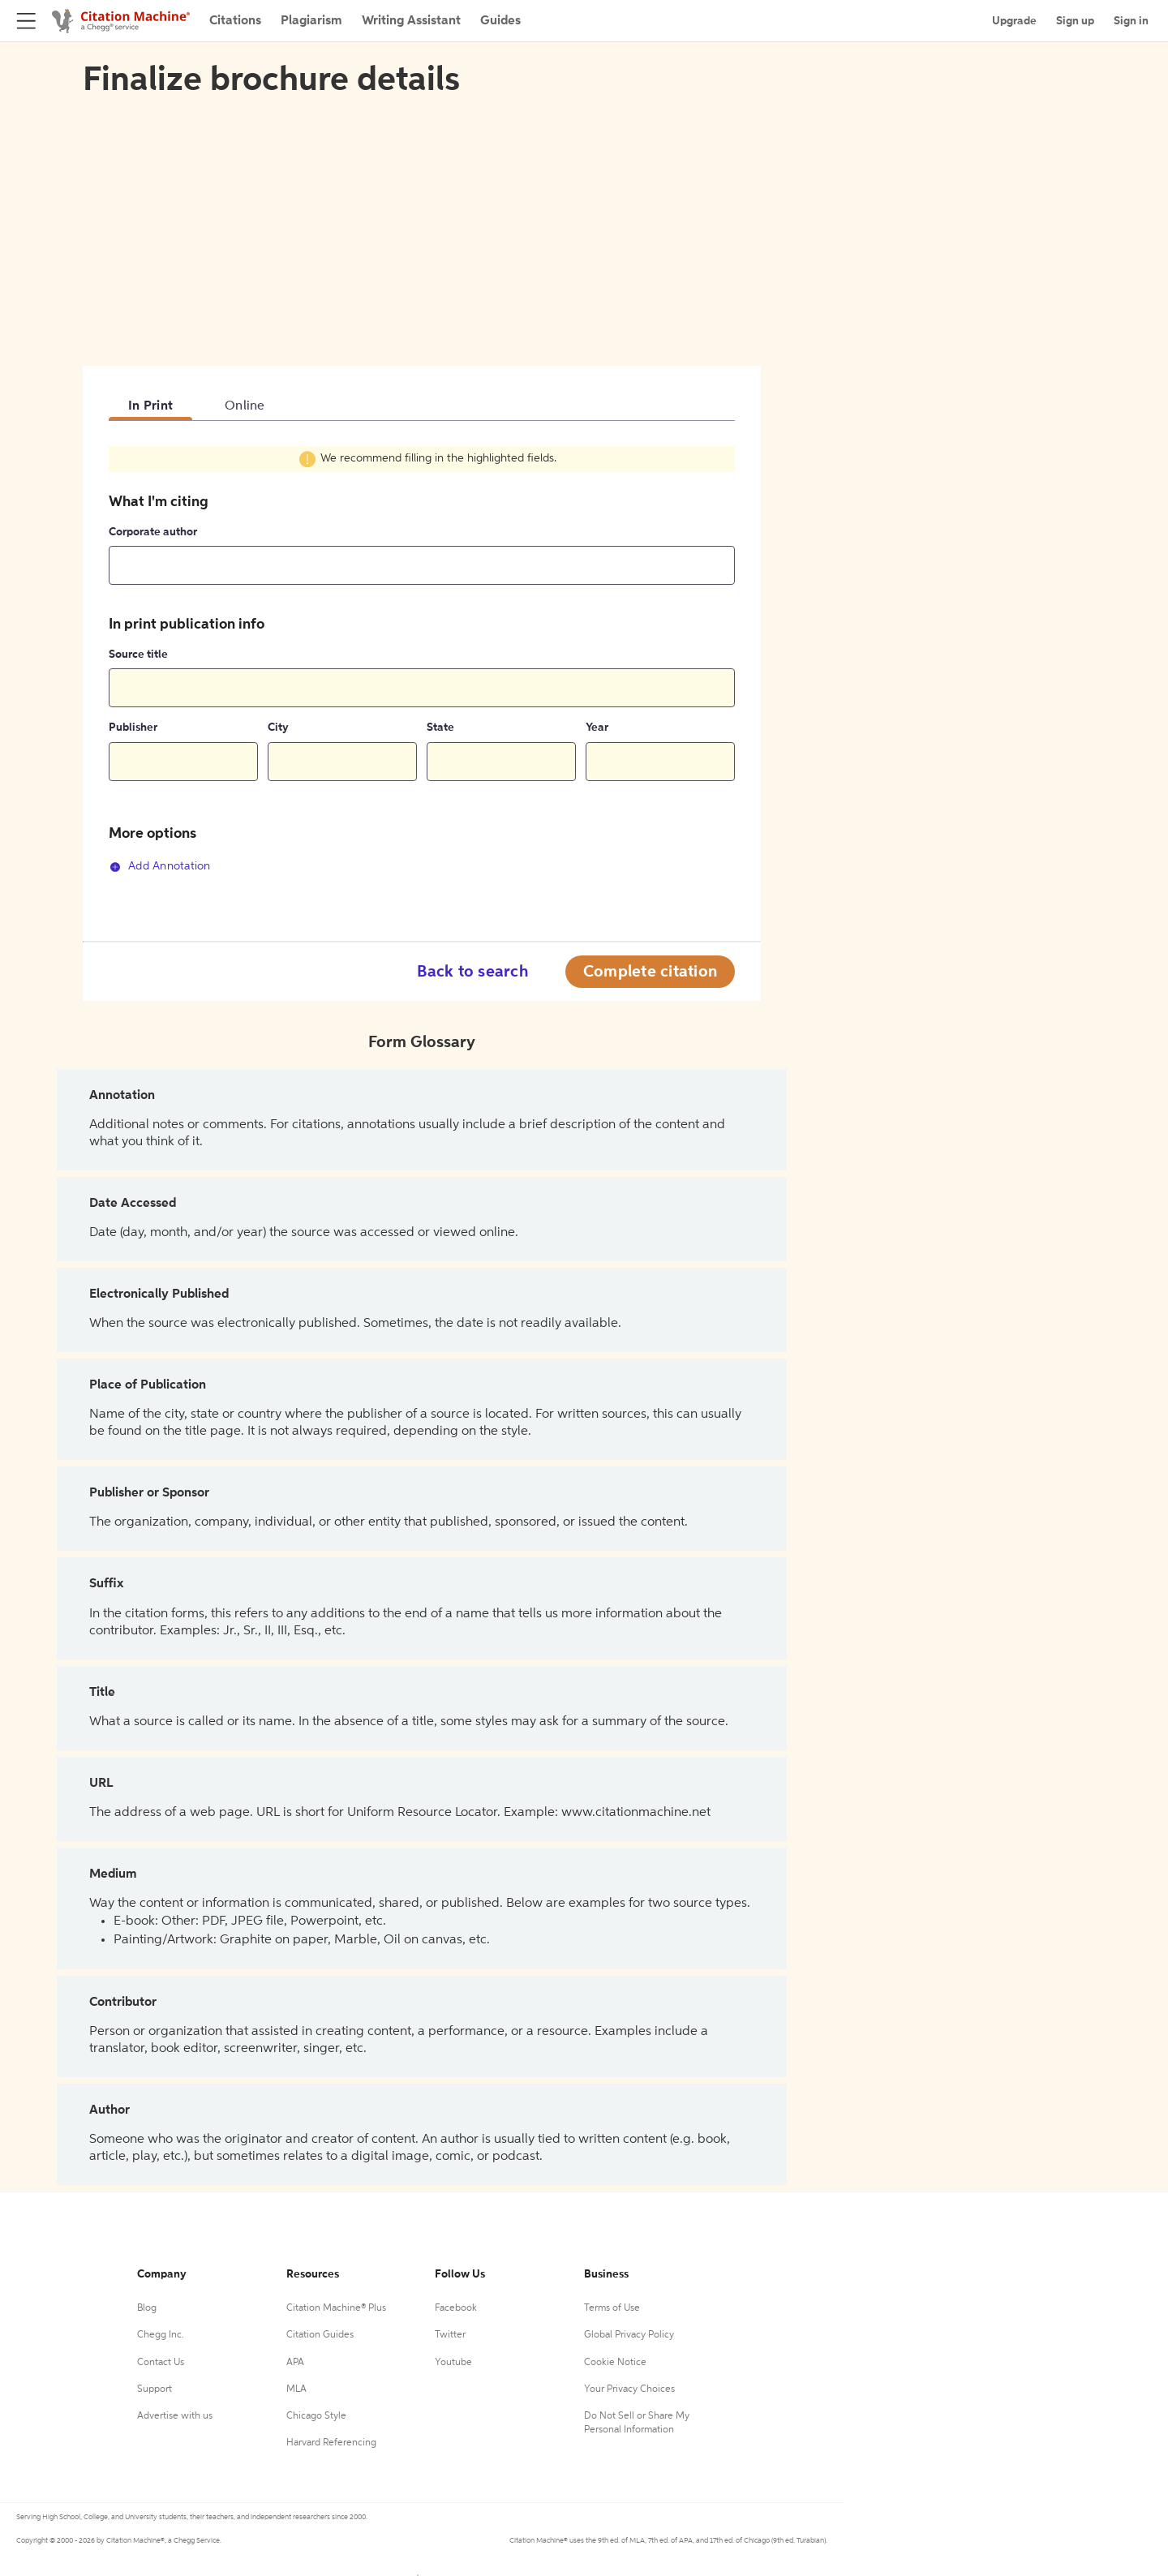 The height and width of the screenshot is (2576, 1168). Describe the element at coordinates (295, 2363) in the screenshot. I see `APA` at that location.